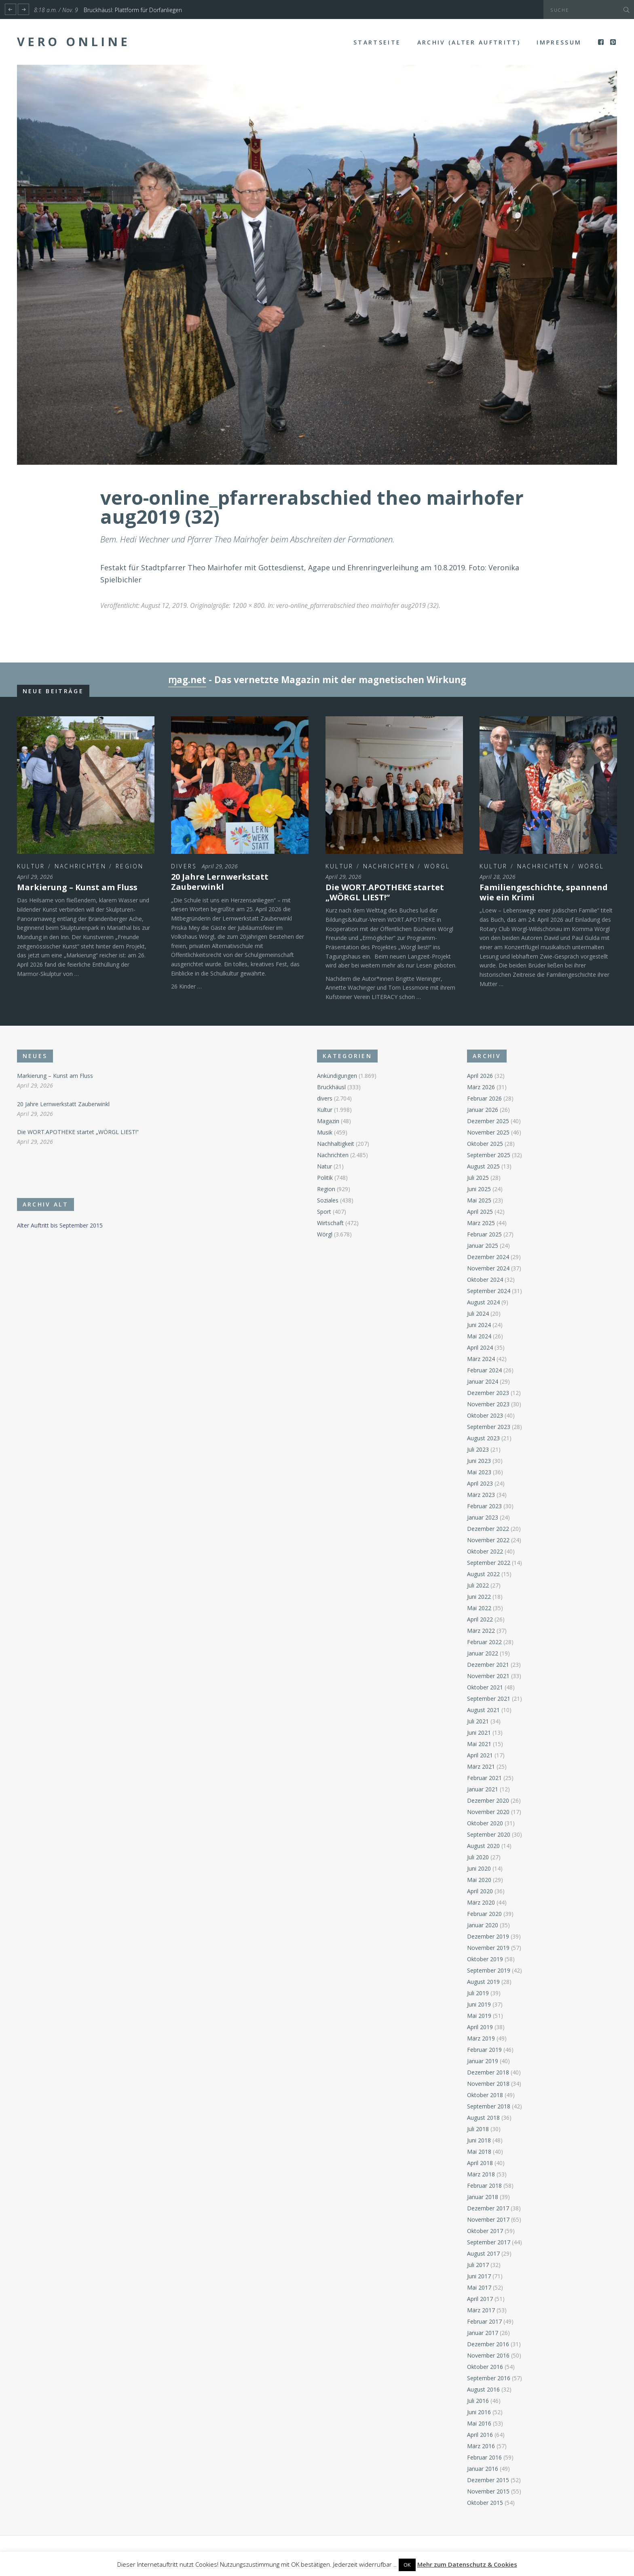 This screenshot has height=2576, width=634. I want to click on Oktober 2020, so click(485, 1823).